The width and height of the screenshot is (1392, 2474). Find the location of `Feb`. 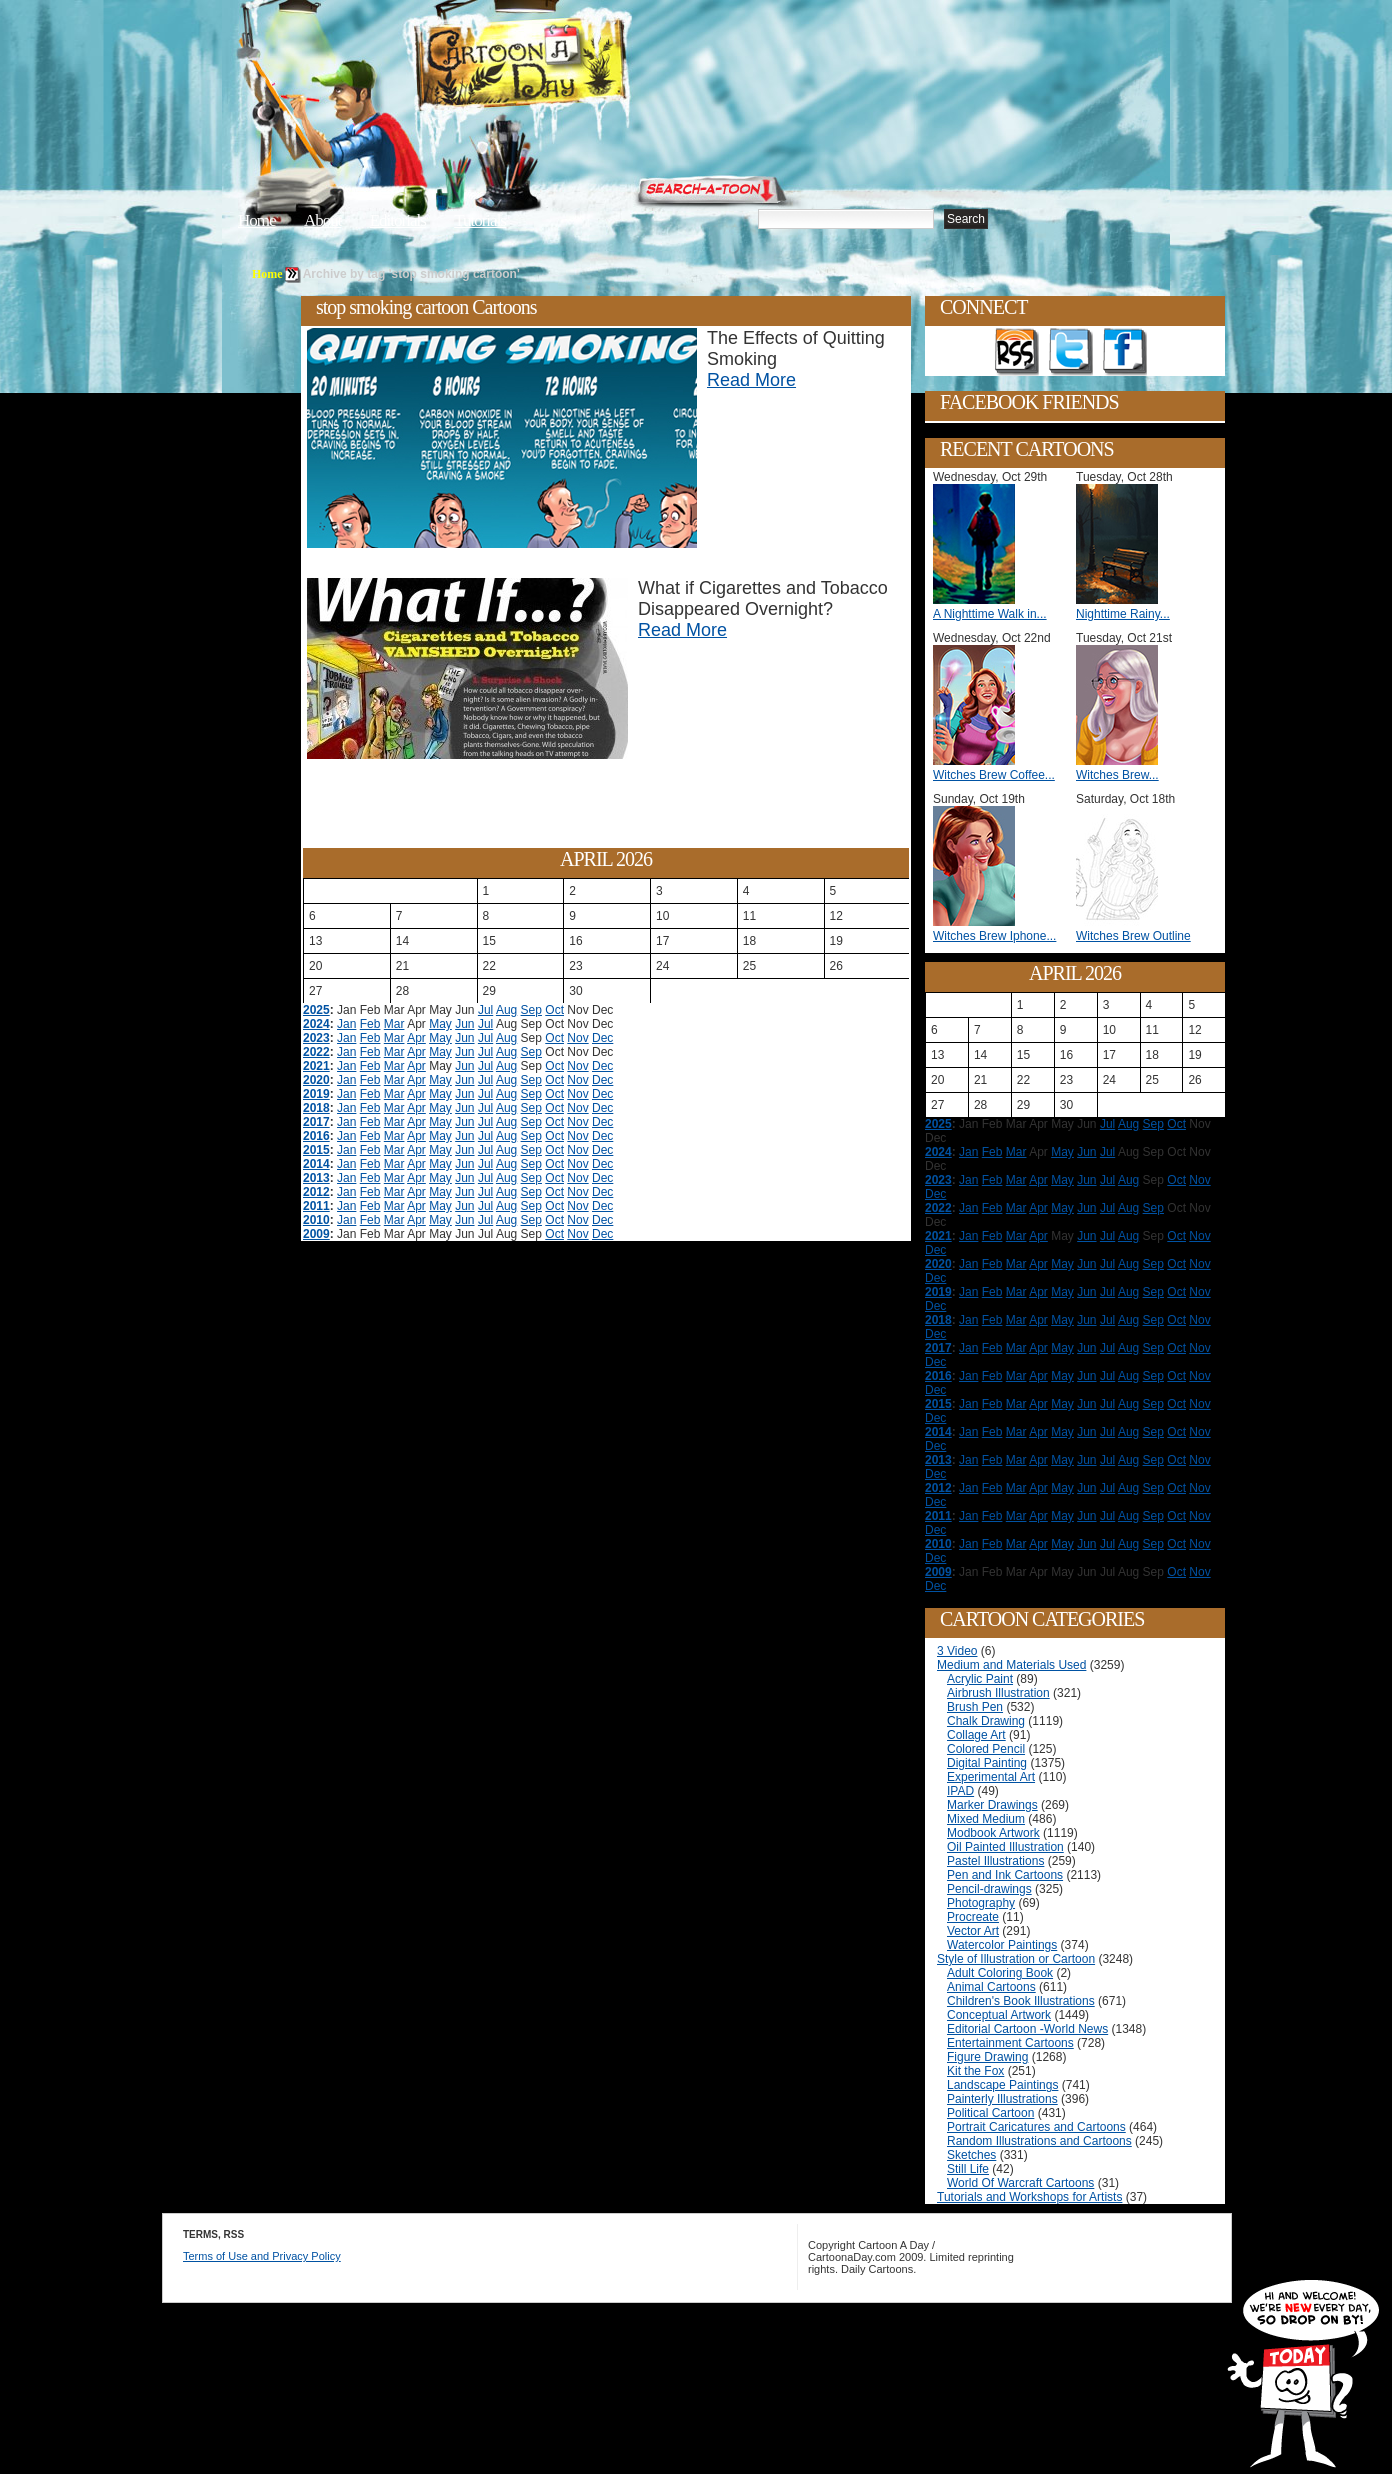

Feb is located at coordinates (370, 1024).